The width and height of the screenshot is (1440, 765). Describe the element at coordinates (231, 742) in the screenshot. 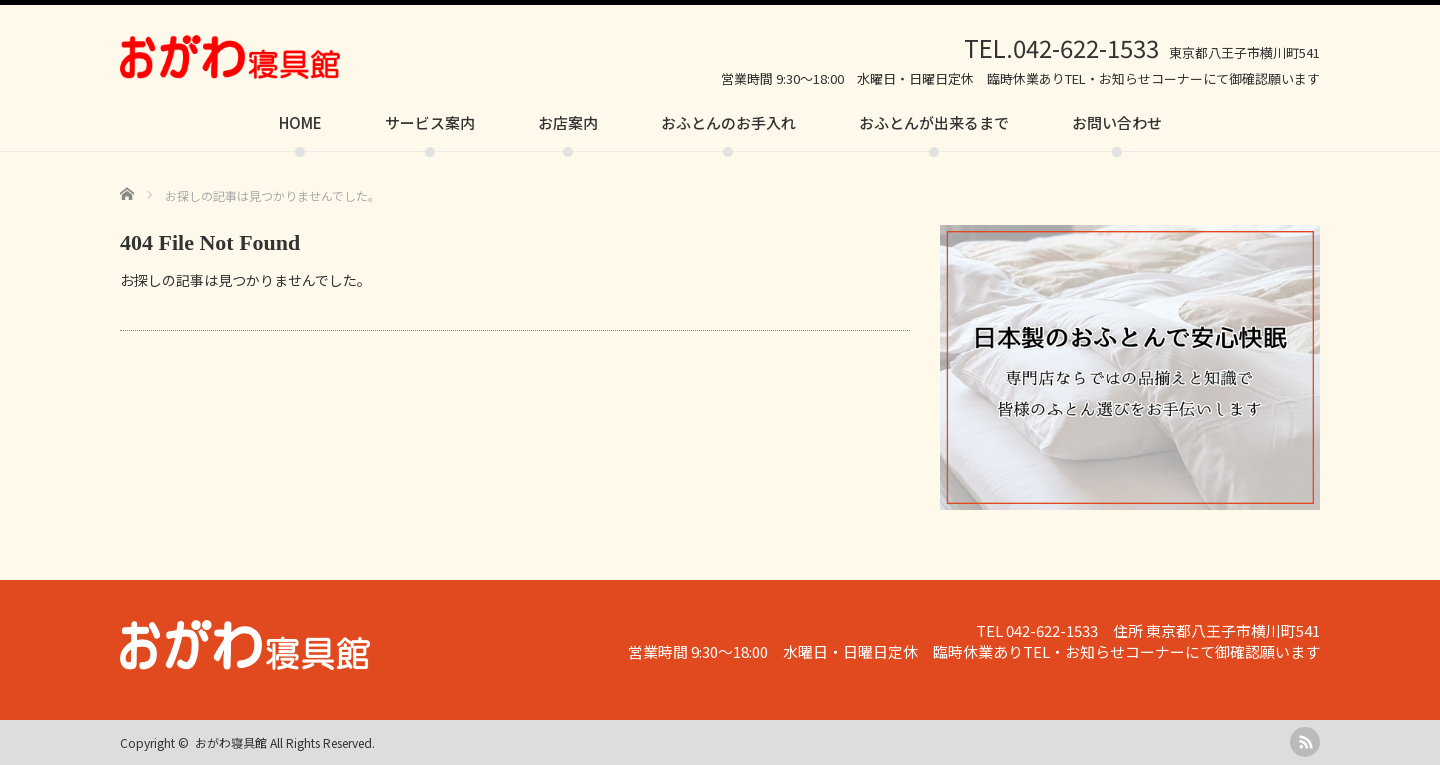

I see `おがわ寝具館` at that location.